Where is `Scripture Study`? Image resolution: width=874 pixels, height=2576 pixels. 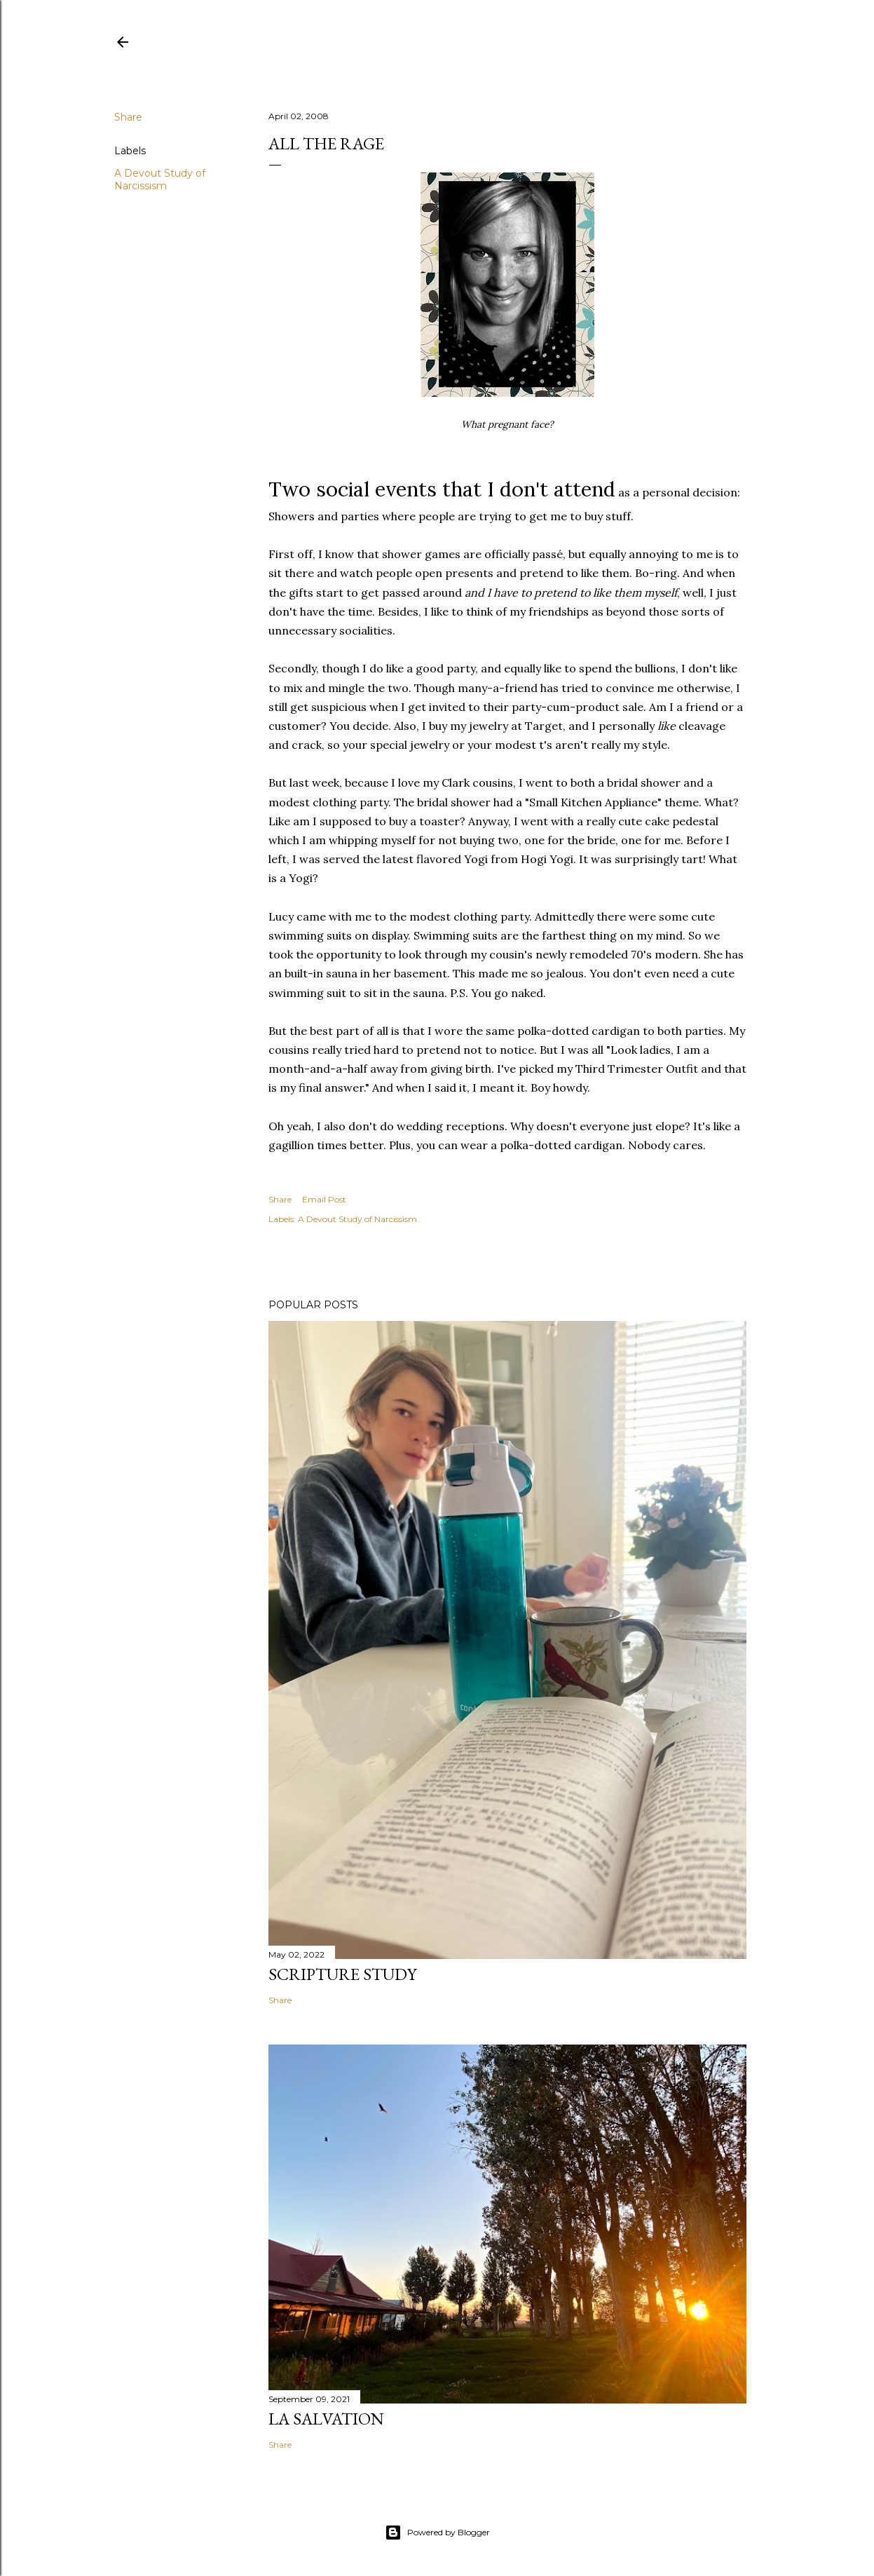
Scripture Study is located at coordinates (342, 1974).